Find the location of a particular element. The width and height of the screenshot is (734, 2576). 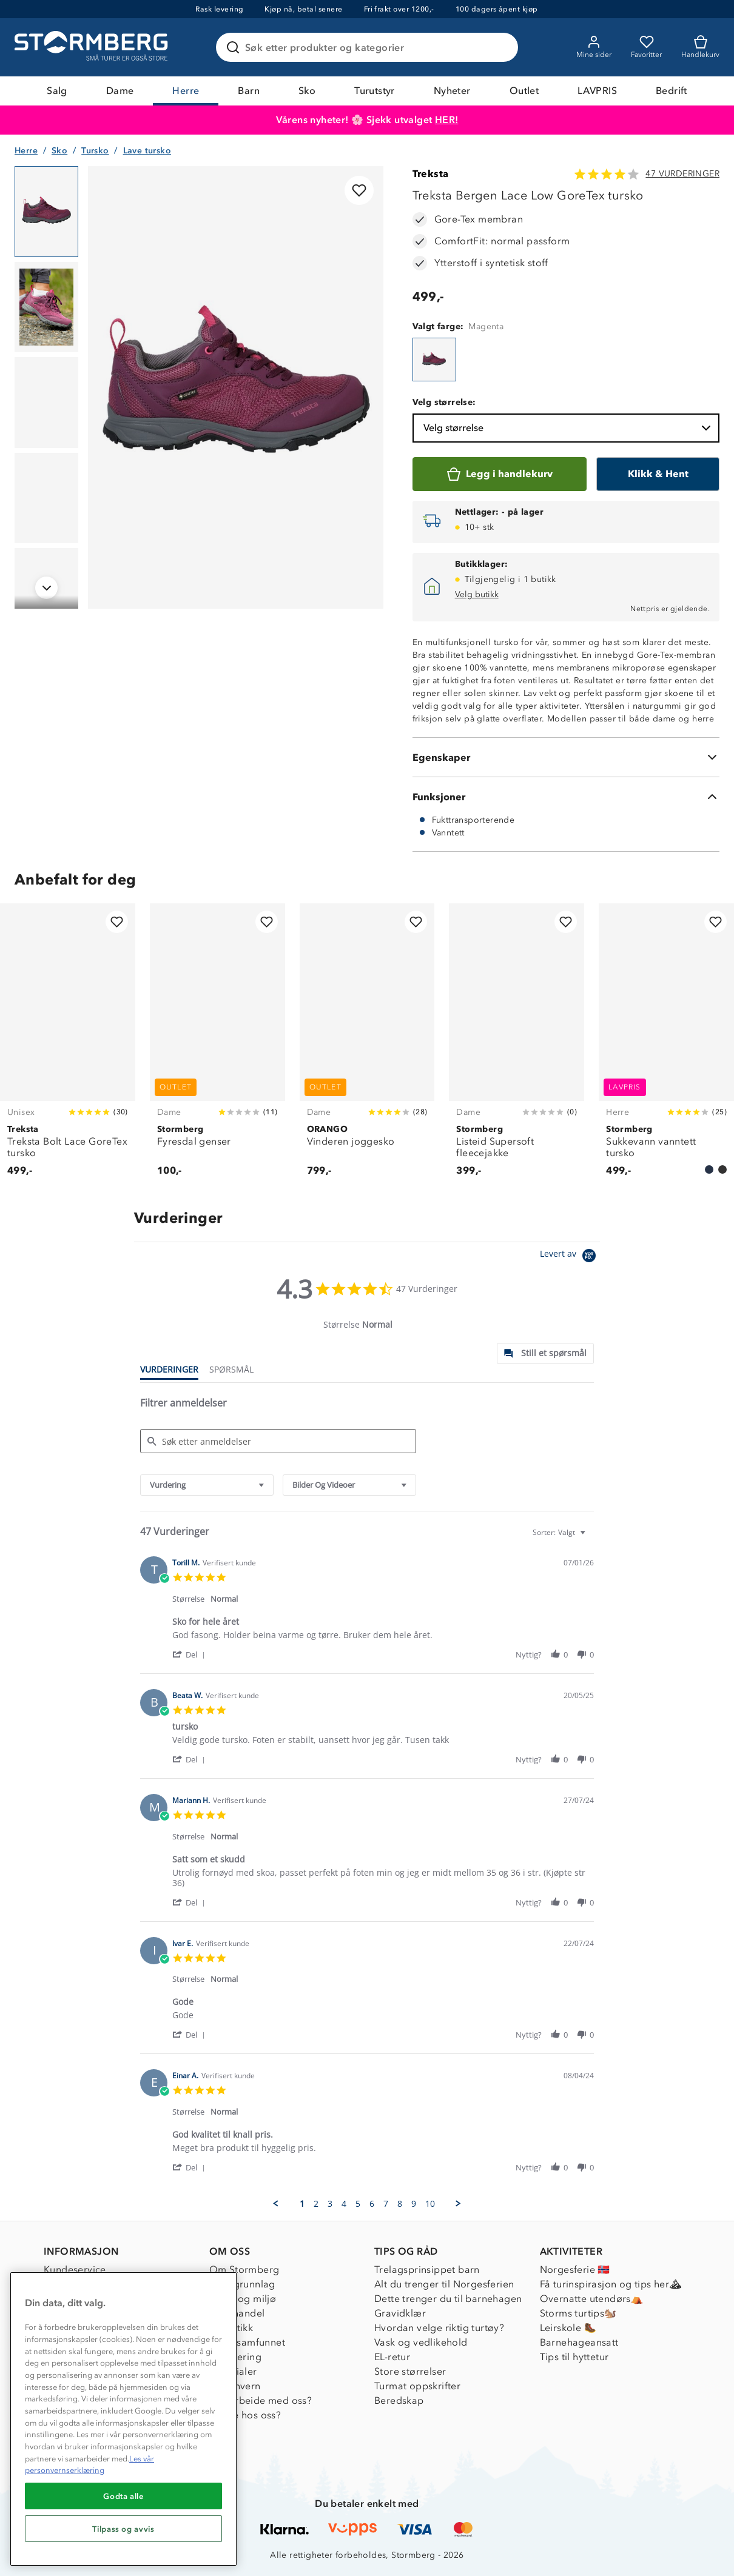

[Navigera till vy 1] is located at coordinates (46, 211).